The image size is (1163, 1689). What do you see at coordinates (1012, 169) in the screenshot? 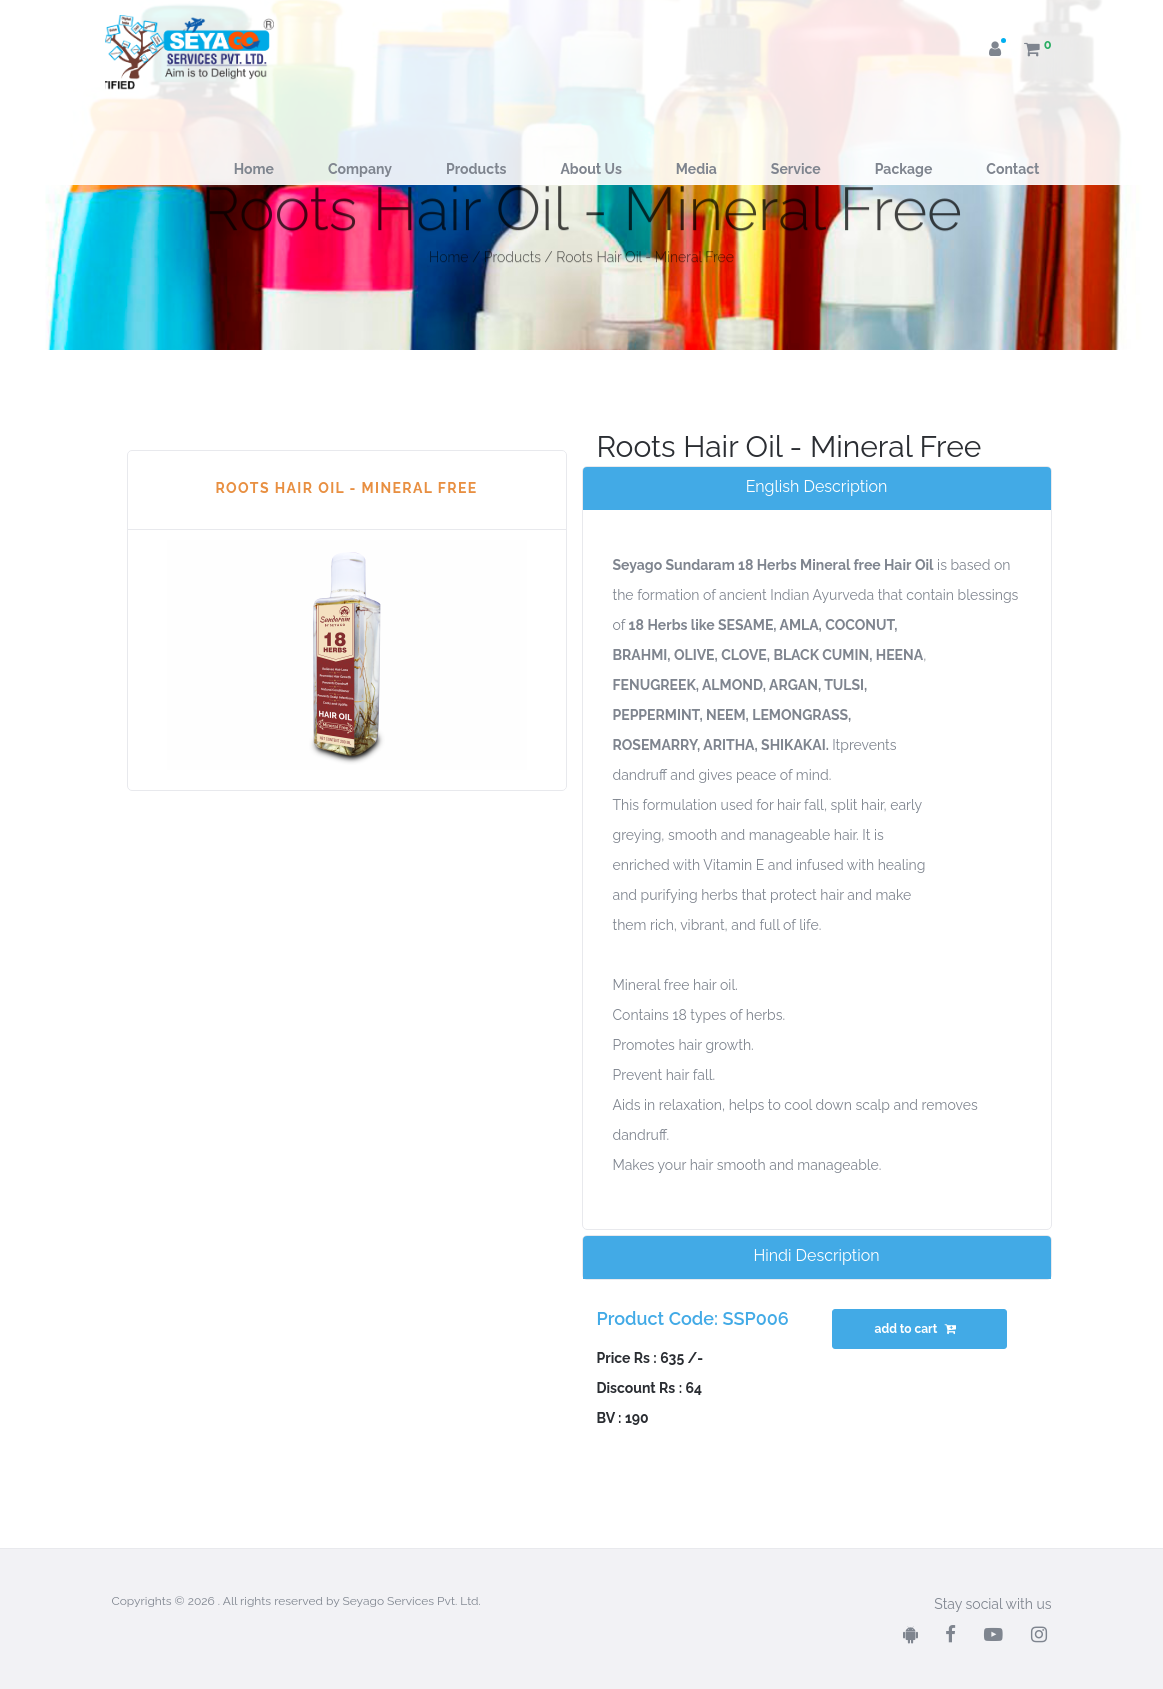
I see `Contact` at bounding box center [1012, 169].